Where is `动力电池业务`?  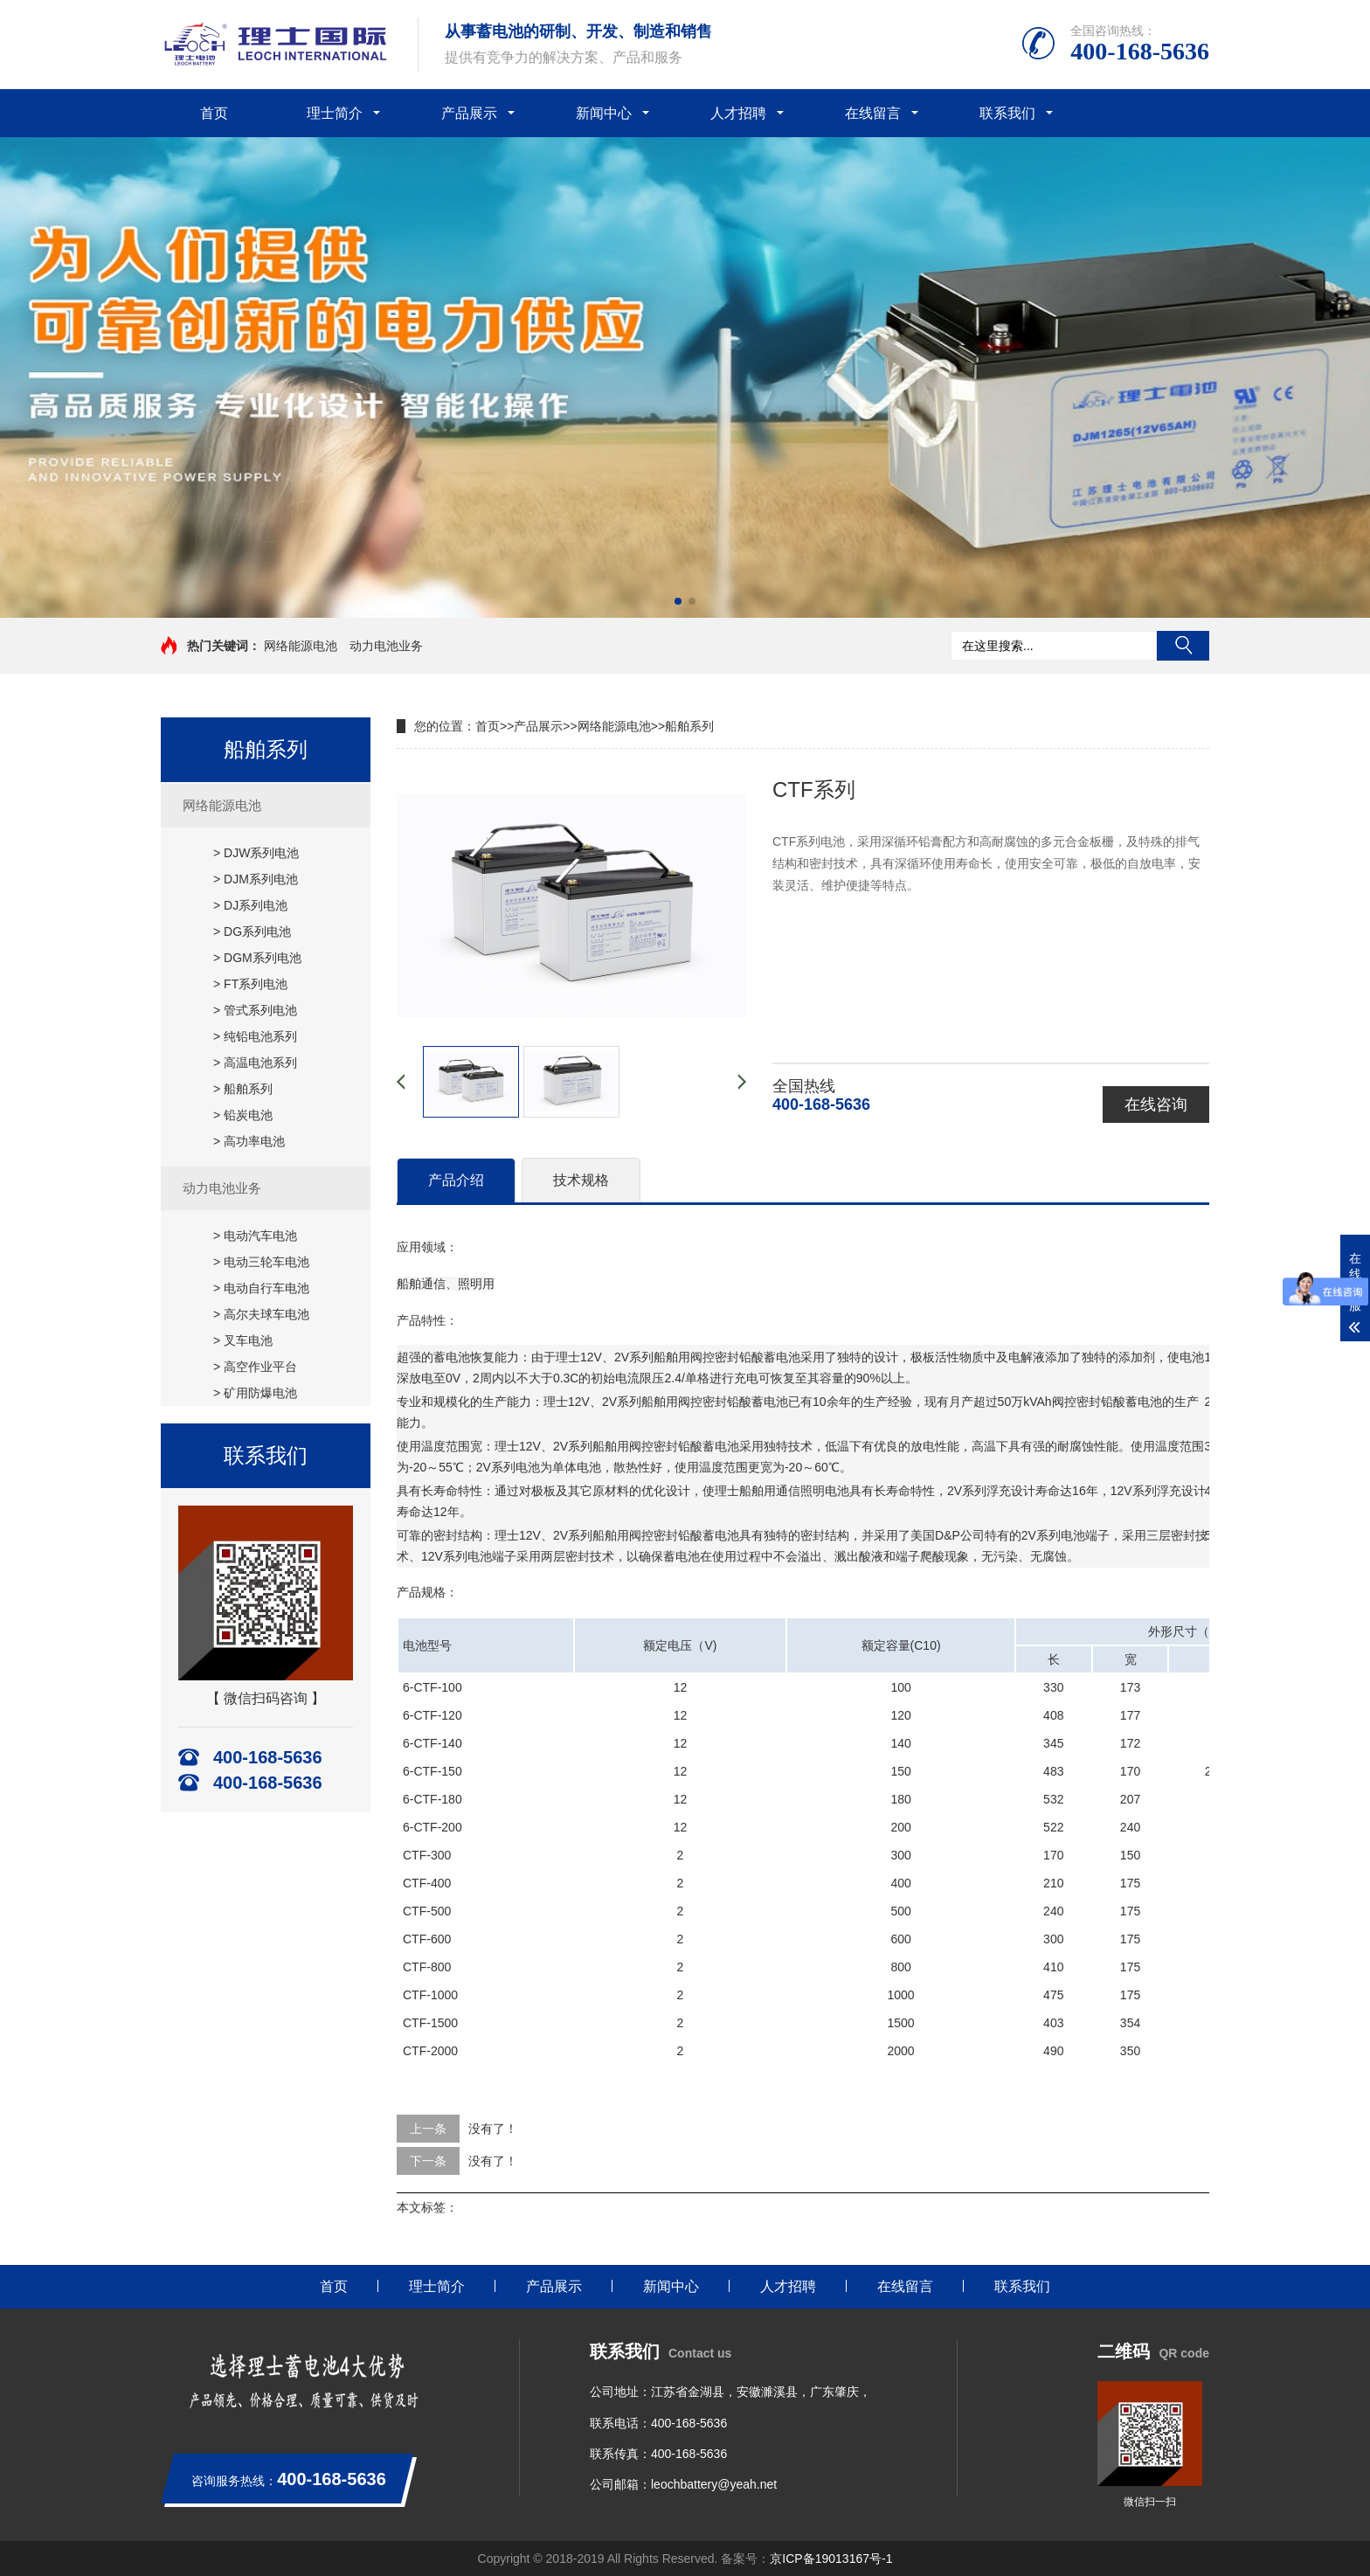
动力电池业务 is located at coordinates (386, 646).